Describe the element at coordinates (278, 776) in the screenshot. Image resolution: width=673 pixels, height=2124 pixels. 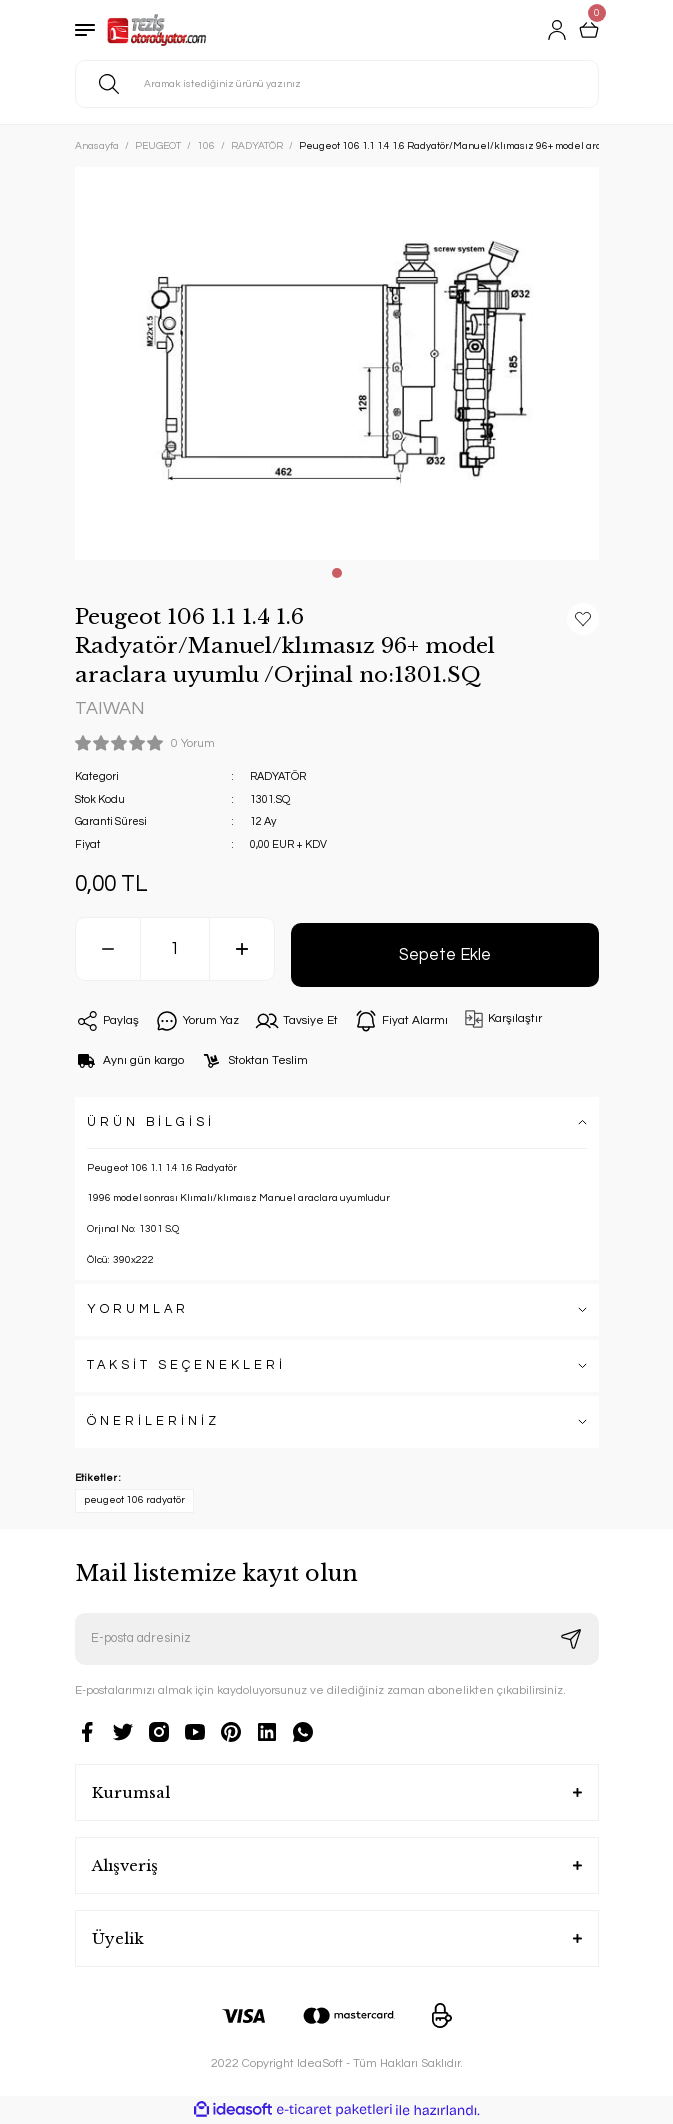
I see `RADYATÖR` at that location.